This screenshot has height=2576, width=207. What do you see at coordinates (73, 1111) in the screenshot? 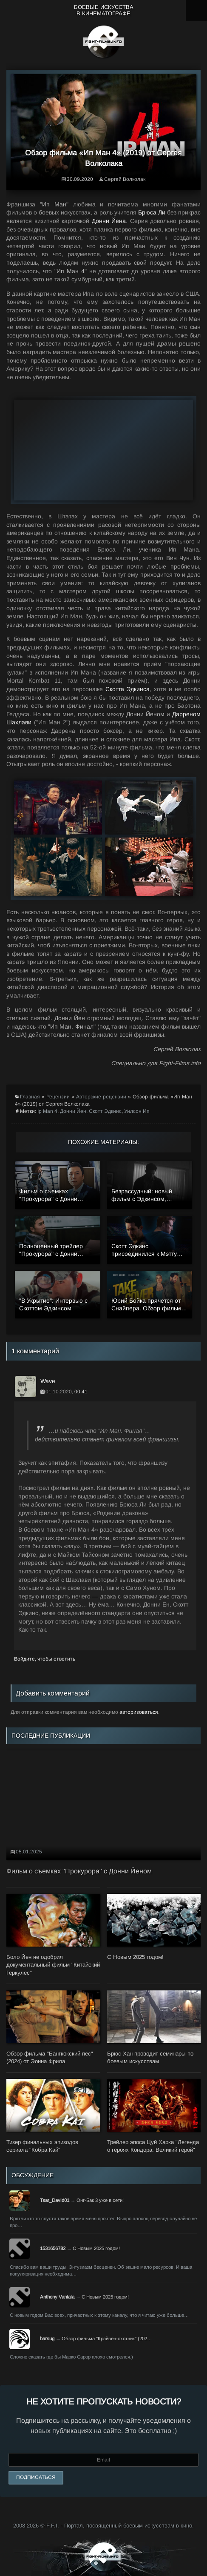
I see `Донни Йен` at bounding box center [73, 1111].